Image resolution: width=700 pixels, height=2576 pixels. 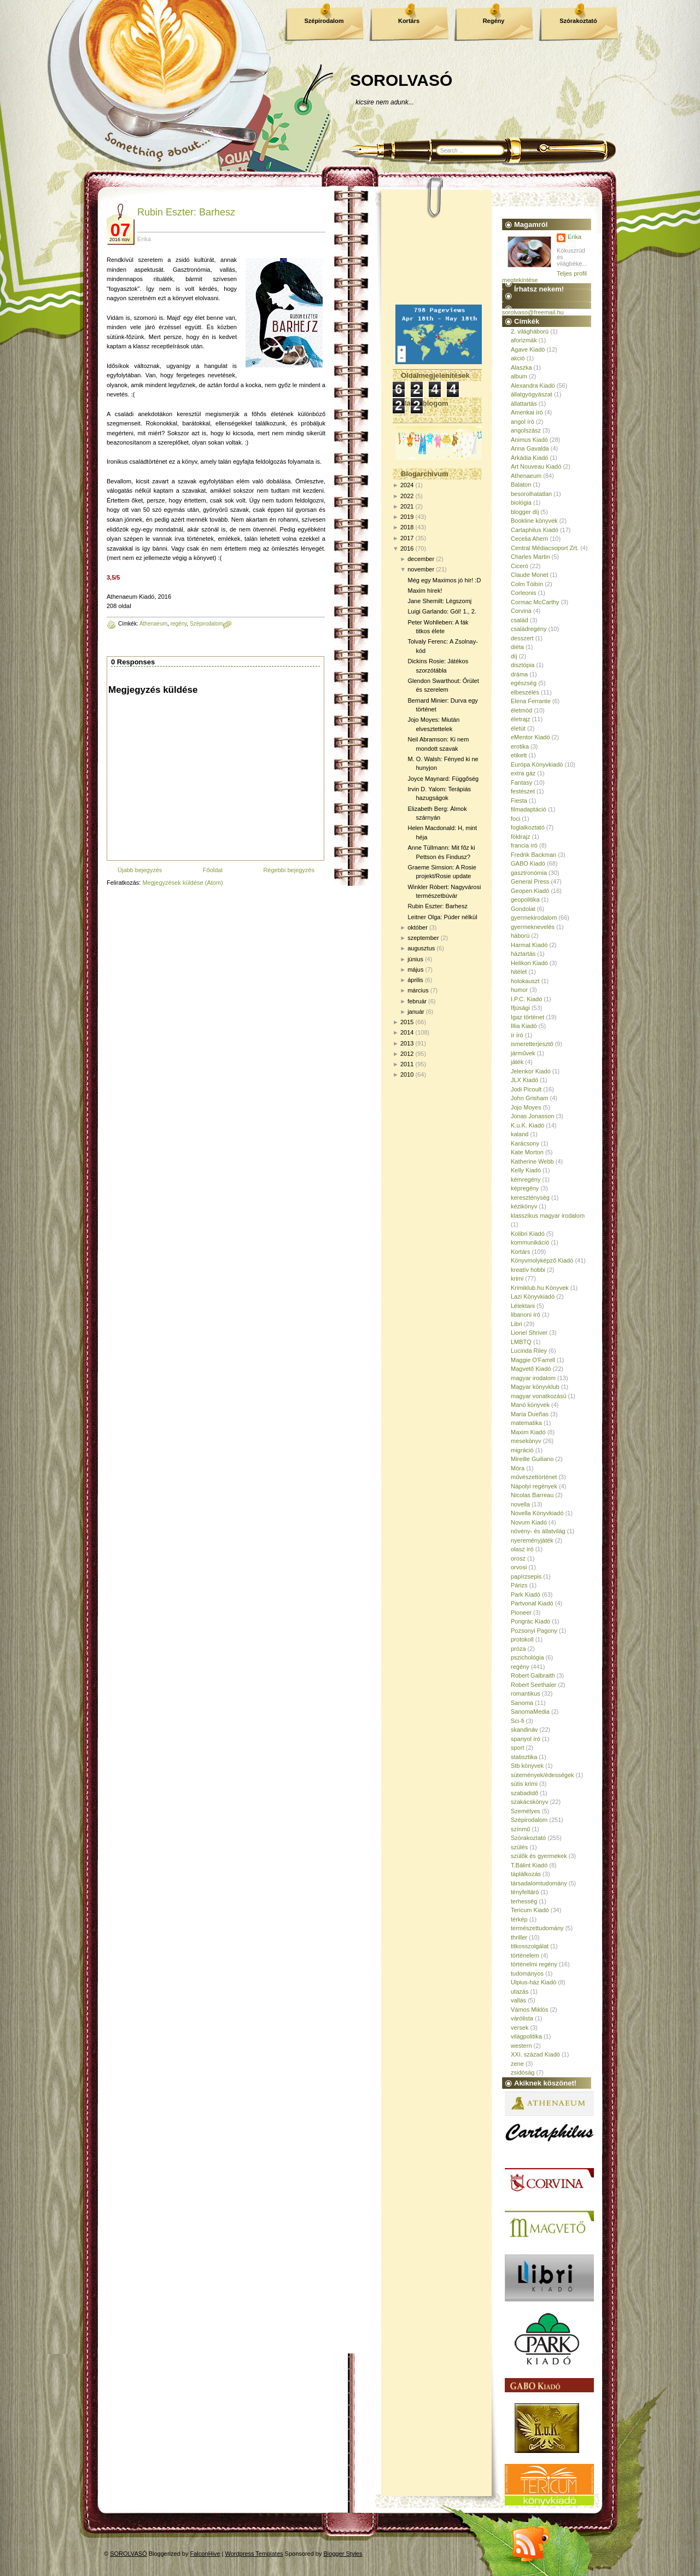 I want to click on Jodi Picoult, so click(x=526, y=1089).